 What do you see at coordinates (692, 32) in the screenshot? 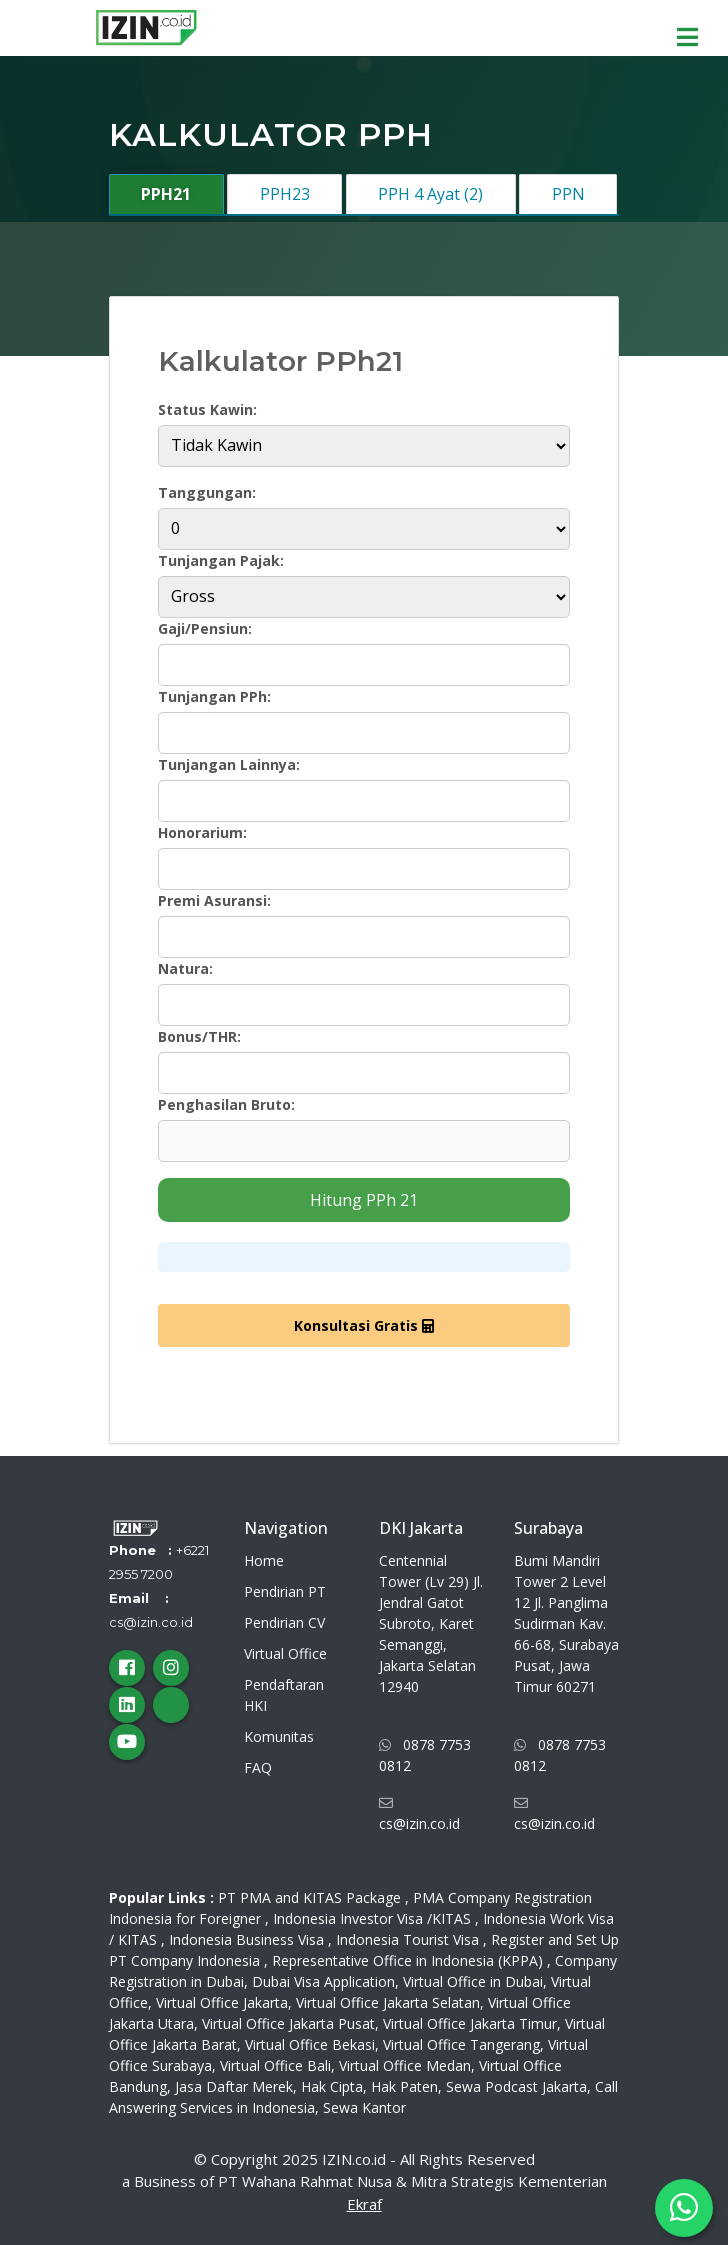
I see `[menu]` at bounding box center [692, 32].